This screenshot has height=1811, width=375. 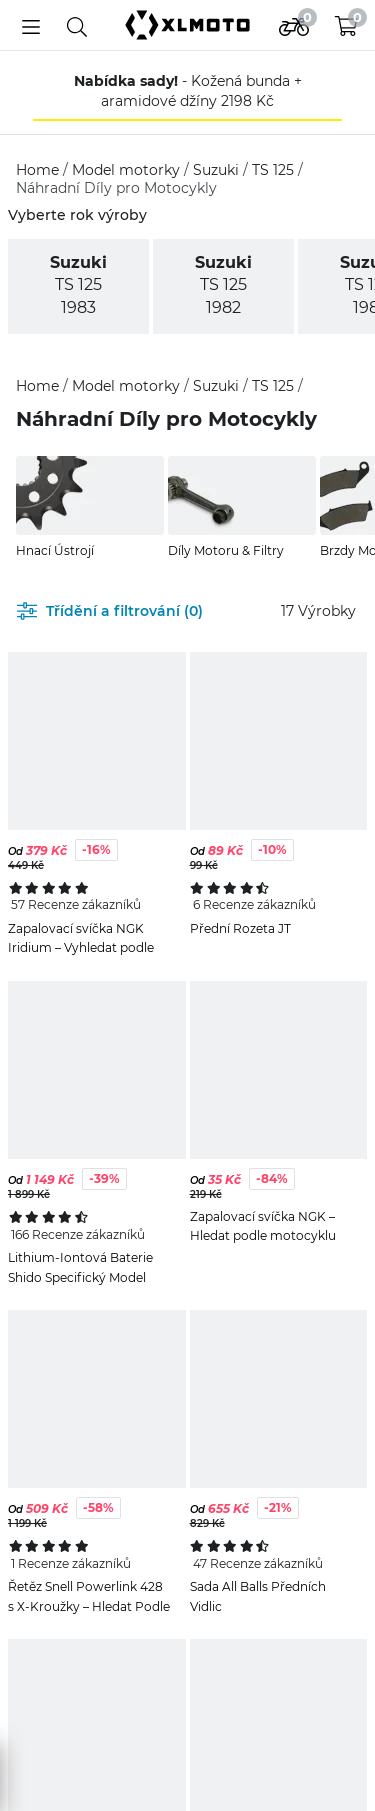 What do you see at coordinates (218, 170) in the screenshot?
I see `Suzuki` at bounding box center [218, 170].